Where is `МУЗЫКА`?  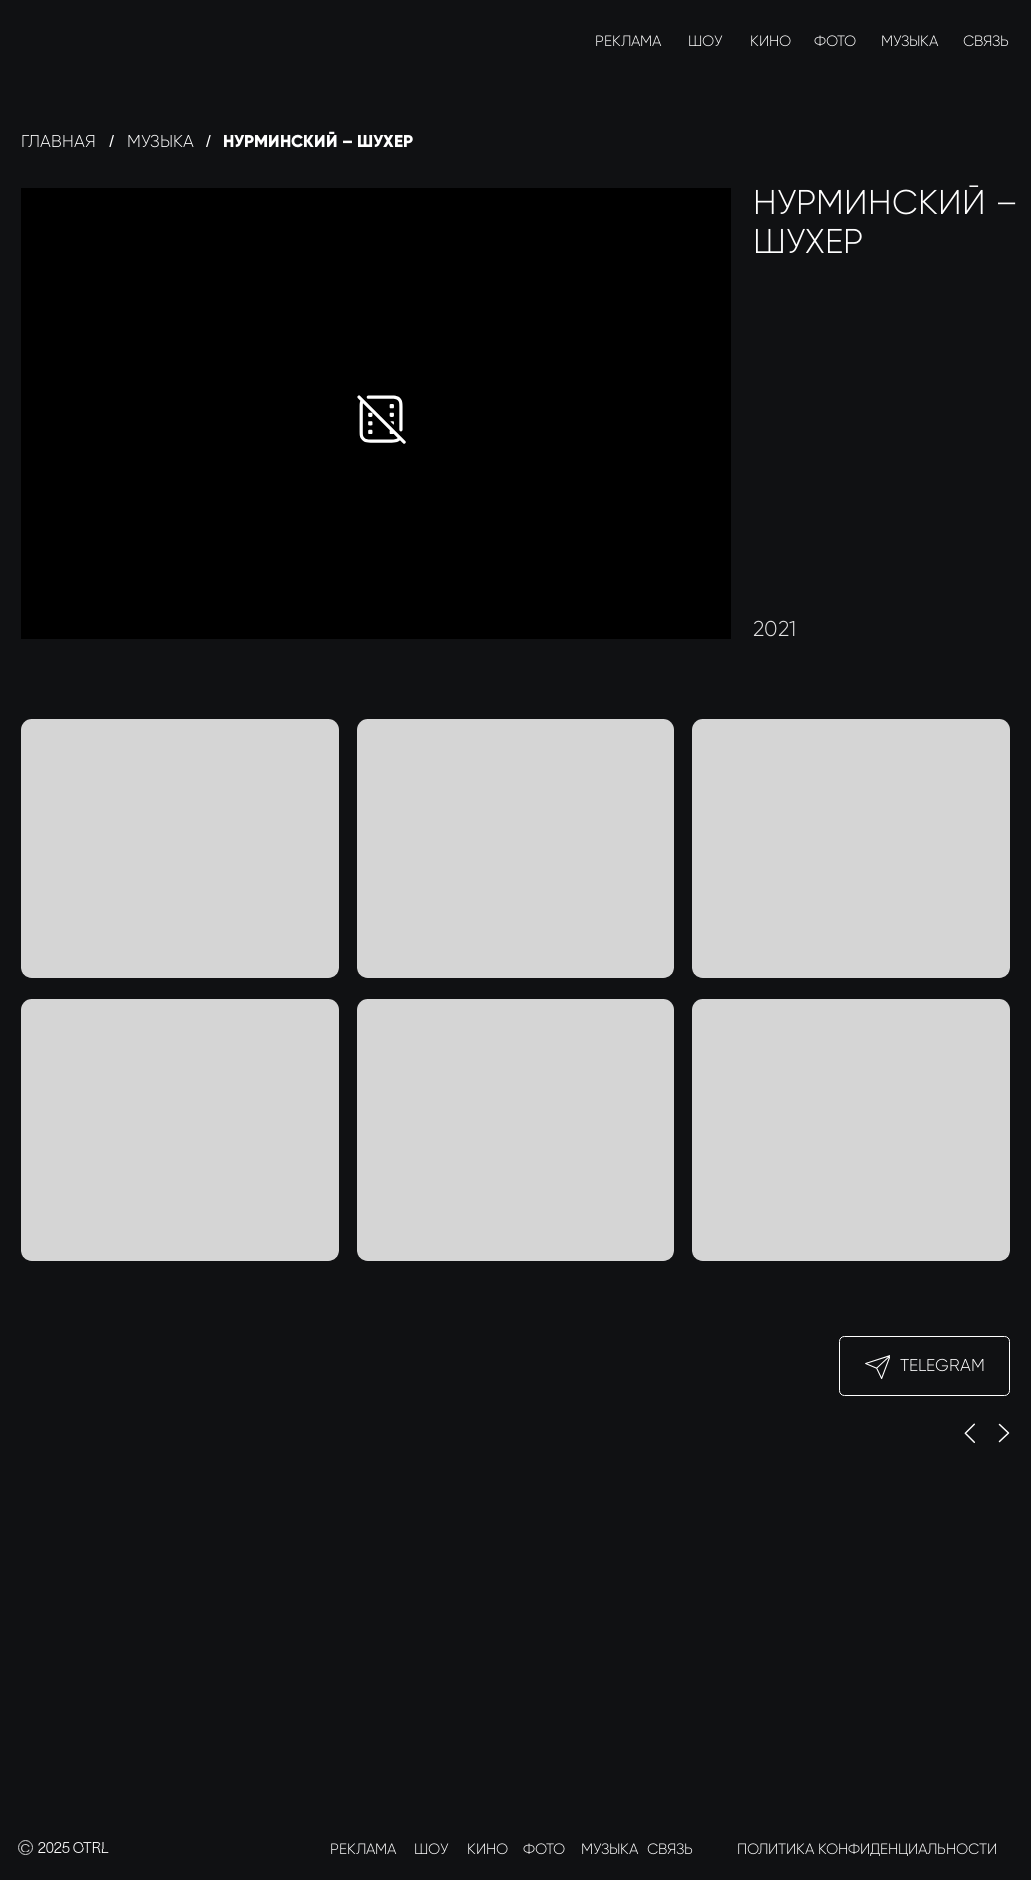
МУЗЫКА is located at coordinates (909, 41).